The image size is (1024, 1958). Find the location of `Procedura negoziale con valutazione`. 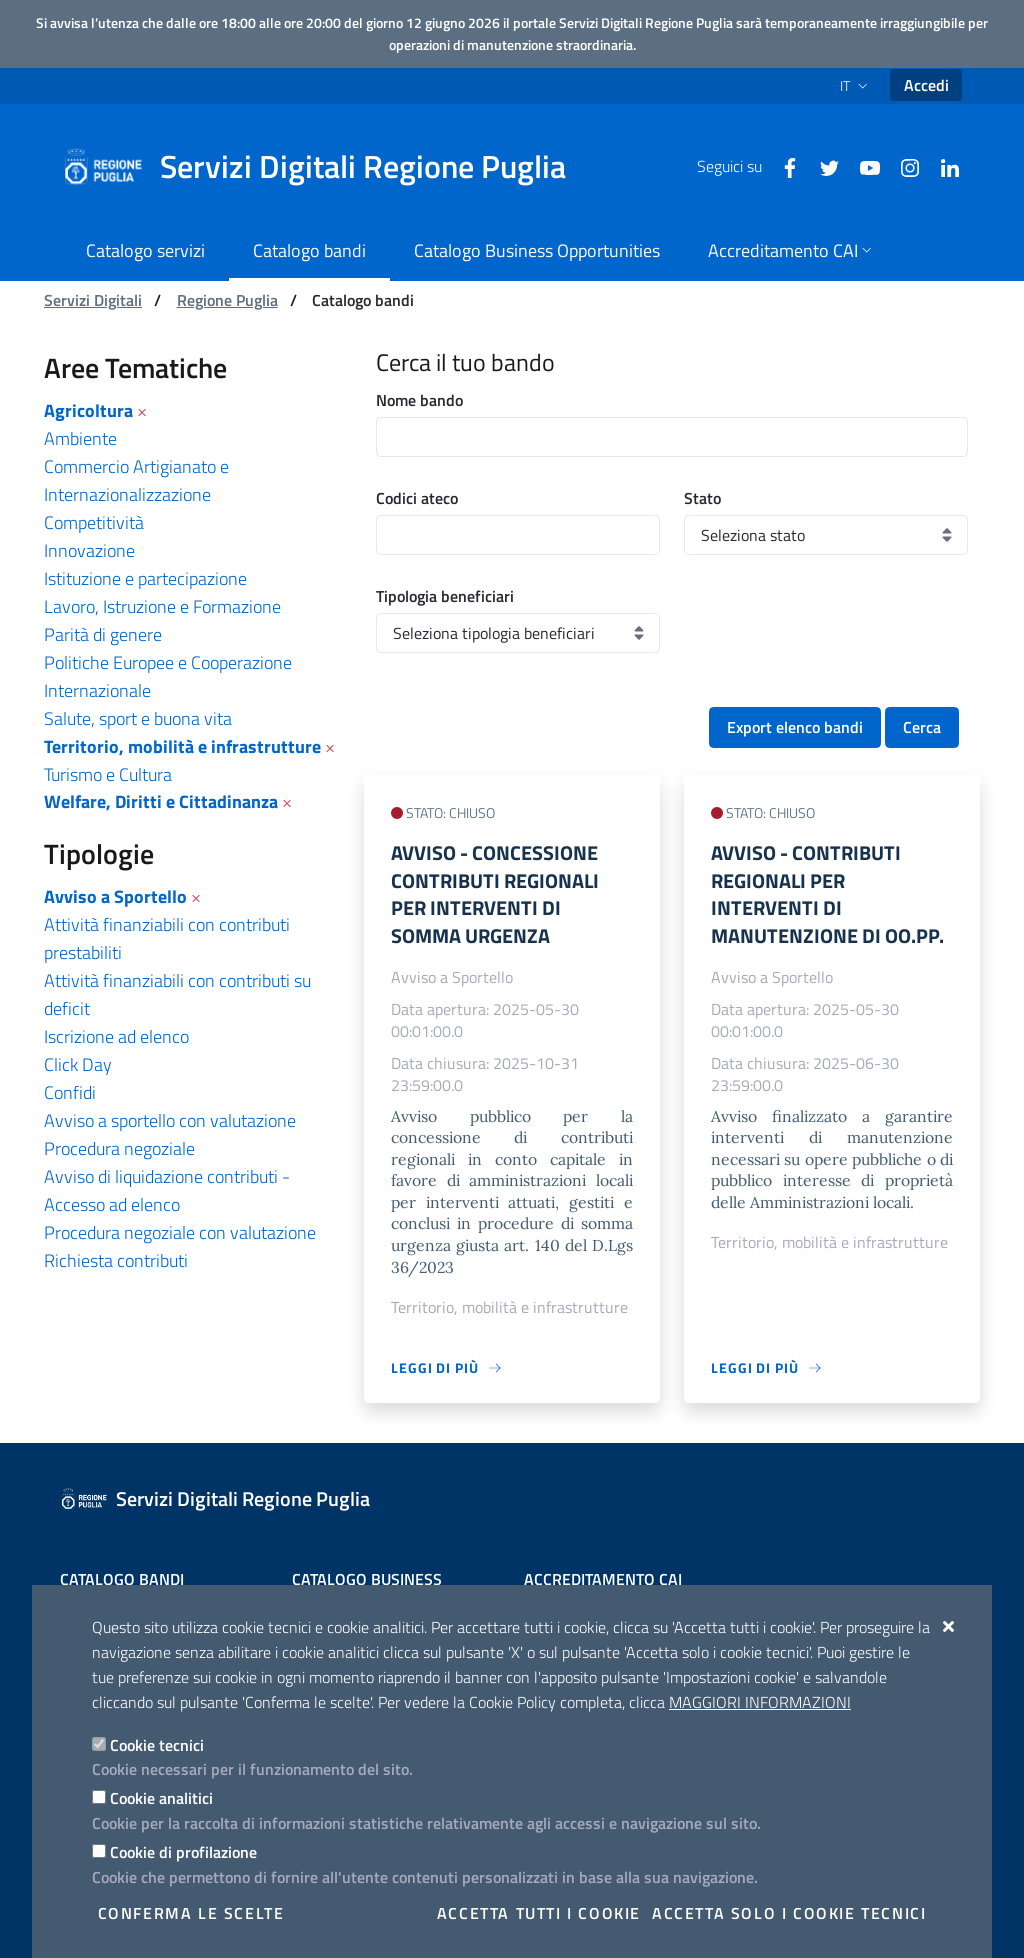

Procedura negoziale con valutazione is located at coordinates (180, 1232).